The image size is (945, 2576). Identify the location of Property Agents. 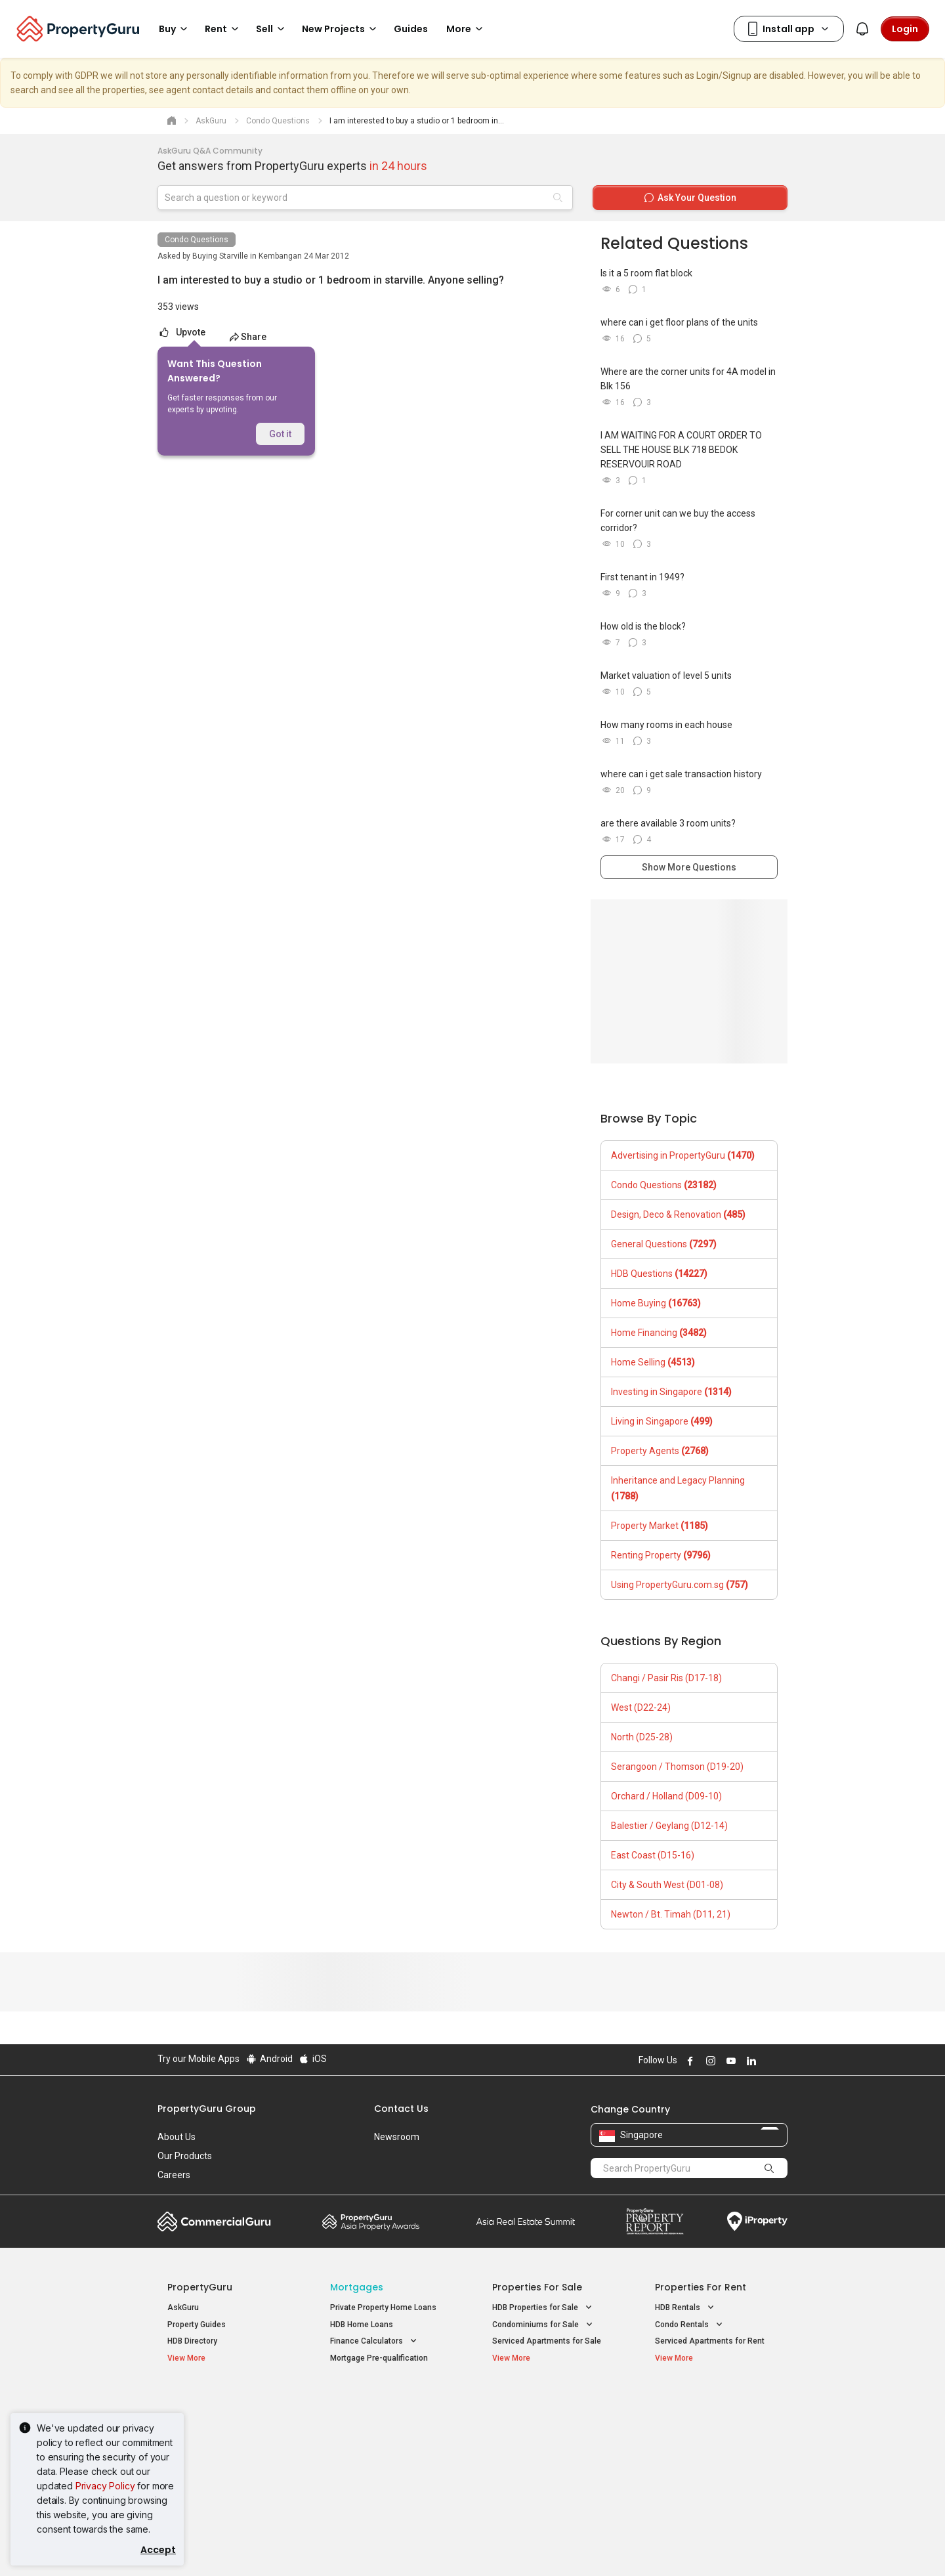
(660, 1451).